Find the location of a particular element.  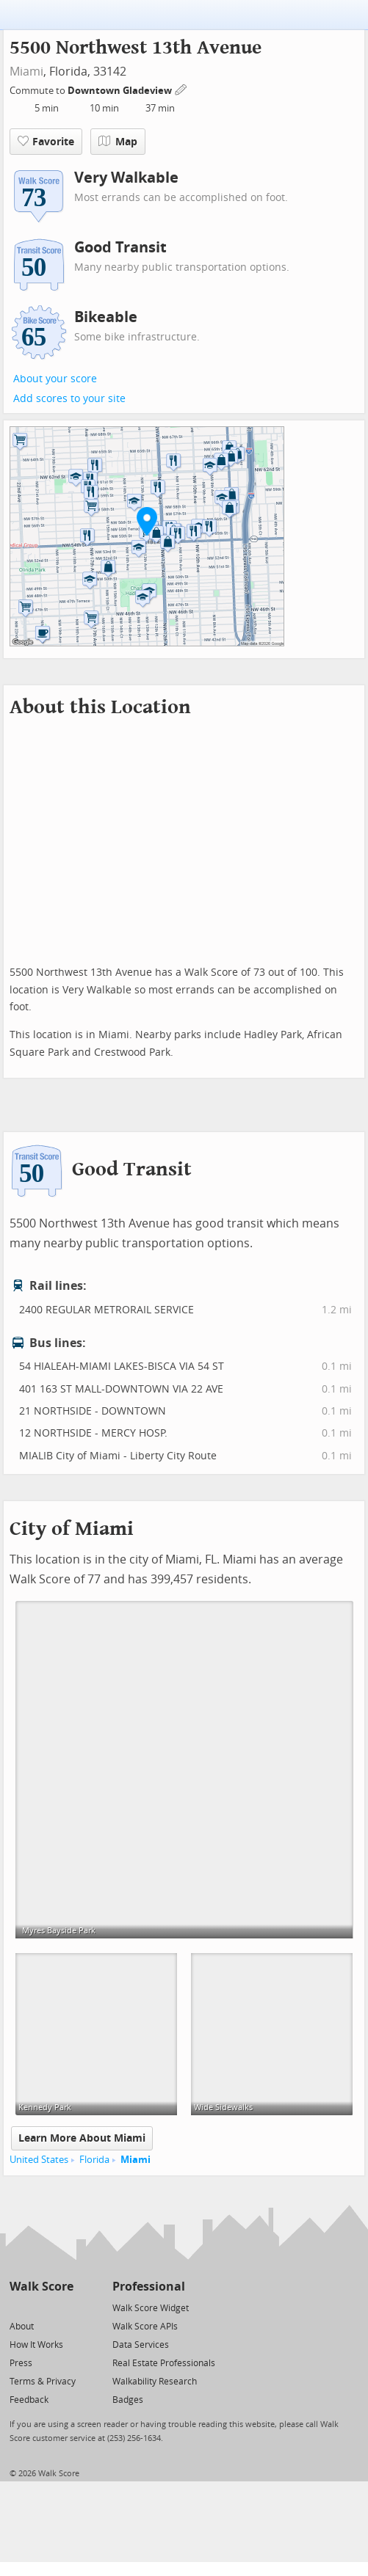

[Email] is located at coordinates (63, 2307).